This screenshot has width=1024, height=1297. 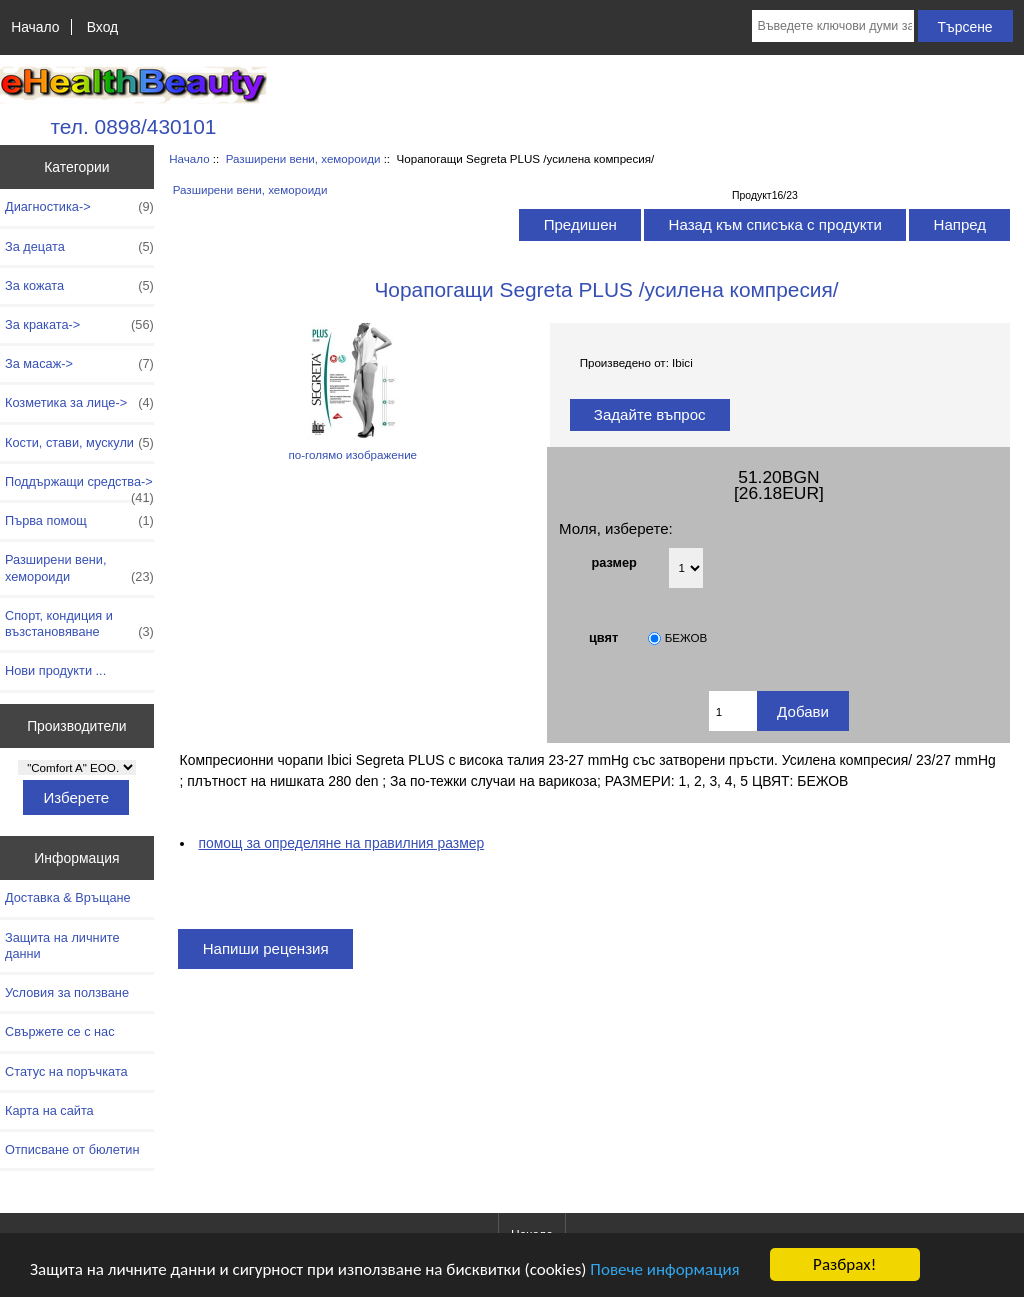 What do you see at coordinates (60, 1031) in the screenshot?
I see `Свържете се с нас` at bounding box center [60, 1031].